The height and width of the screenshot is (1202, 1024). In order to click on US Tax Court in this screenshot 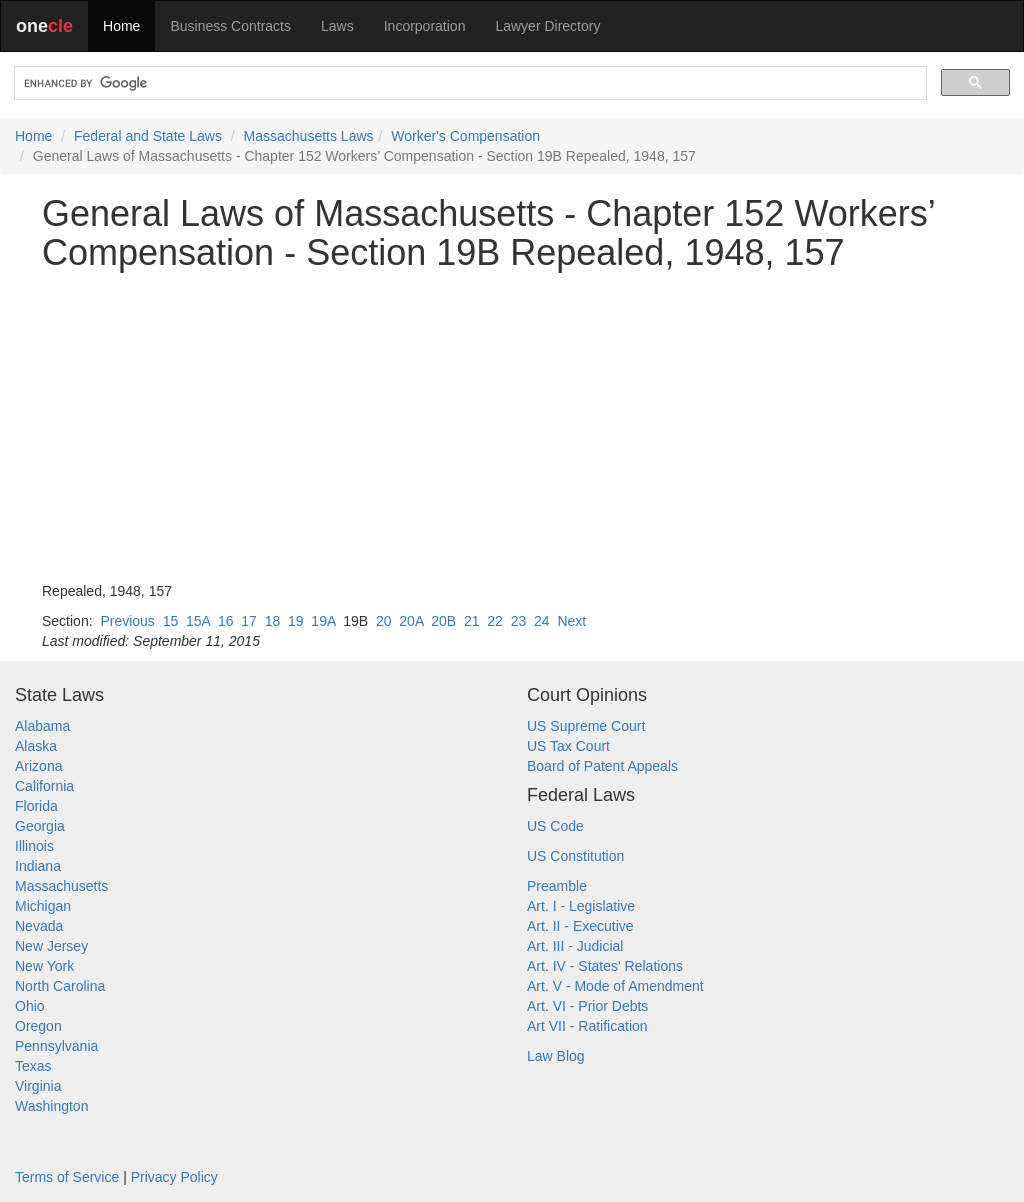, I will do `click(568, 746)`.